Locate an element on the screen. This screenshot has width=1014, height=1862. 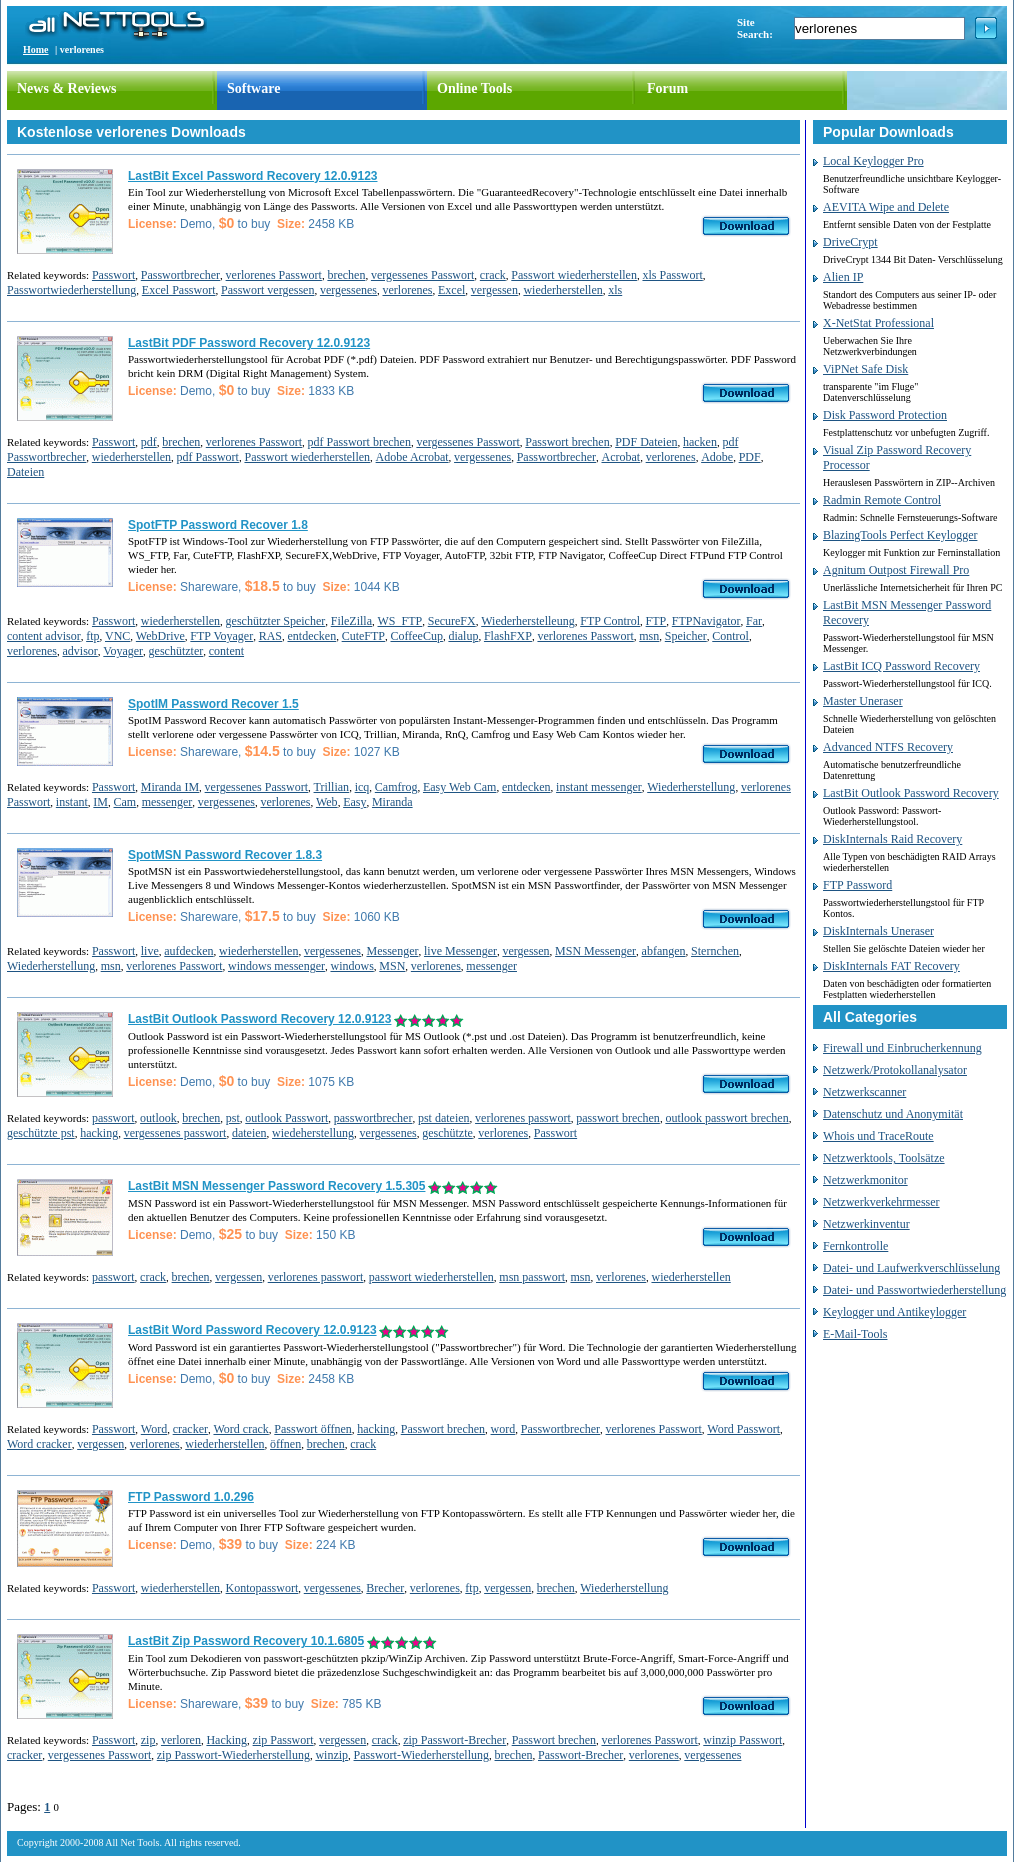
Disk Password Protection is located at coordinates (885, 415).